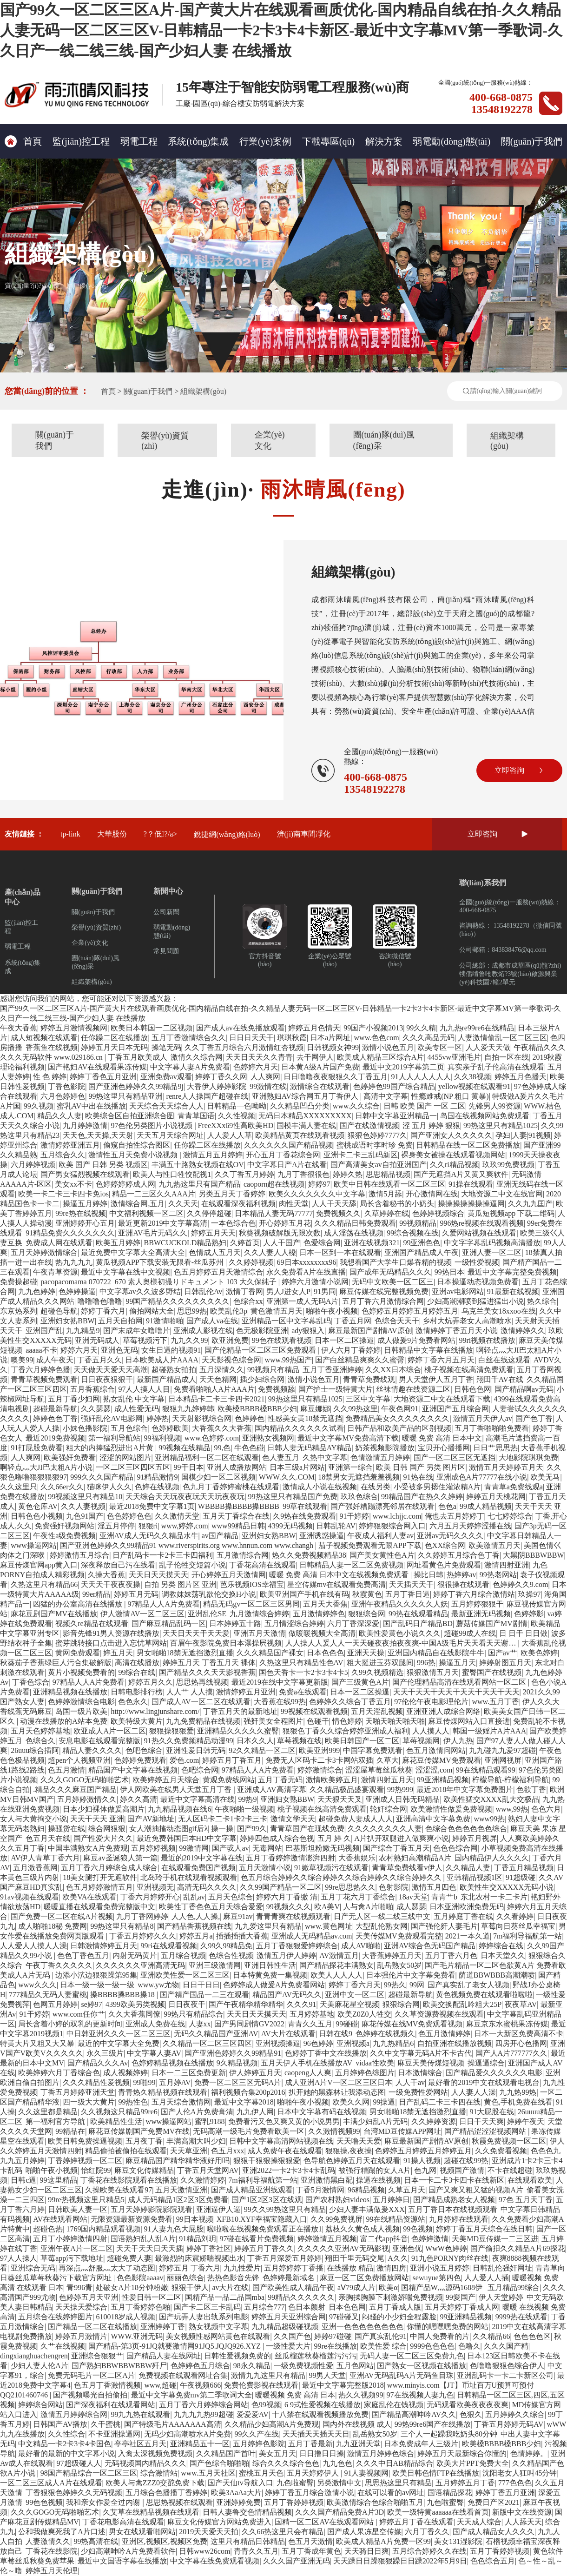 The image size is (567, 2576). Describe the element at coordinates (332, 2336) in the screenshot. I see `婷婷97碰碰` at that location.